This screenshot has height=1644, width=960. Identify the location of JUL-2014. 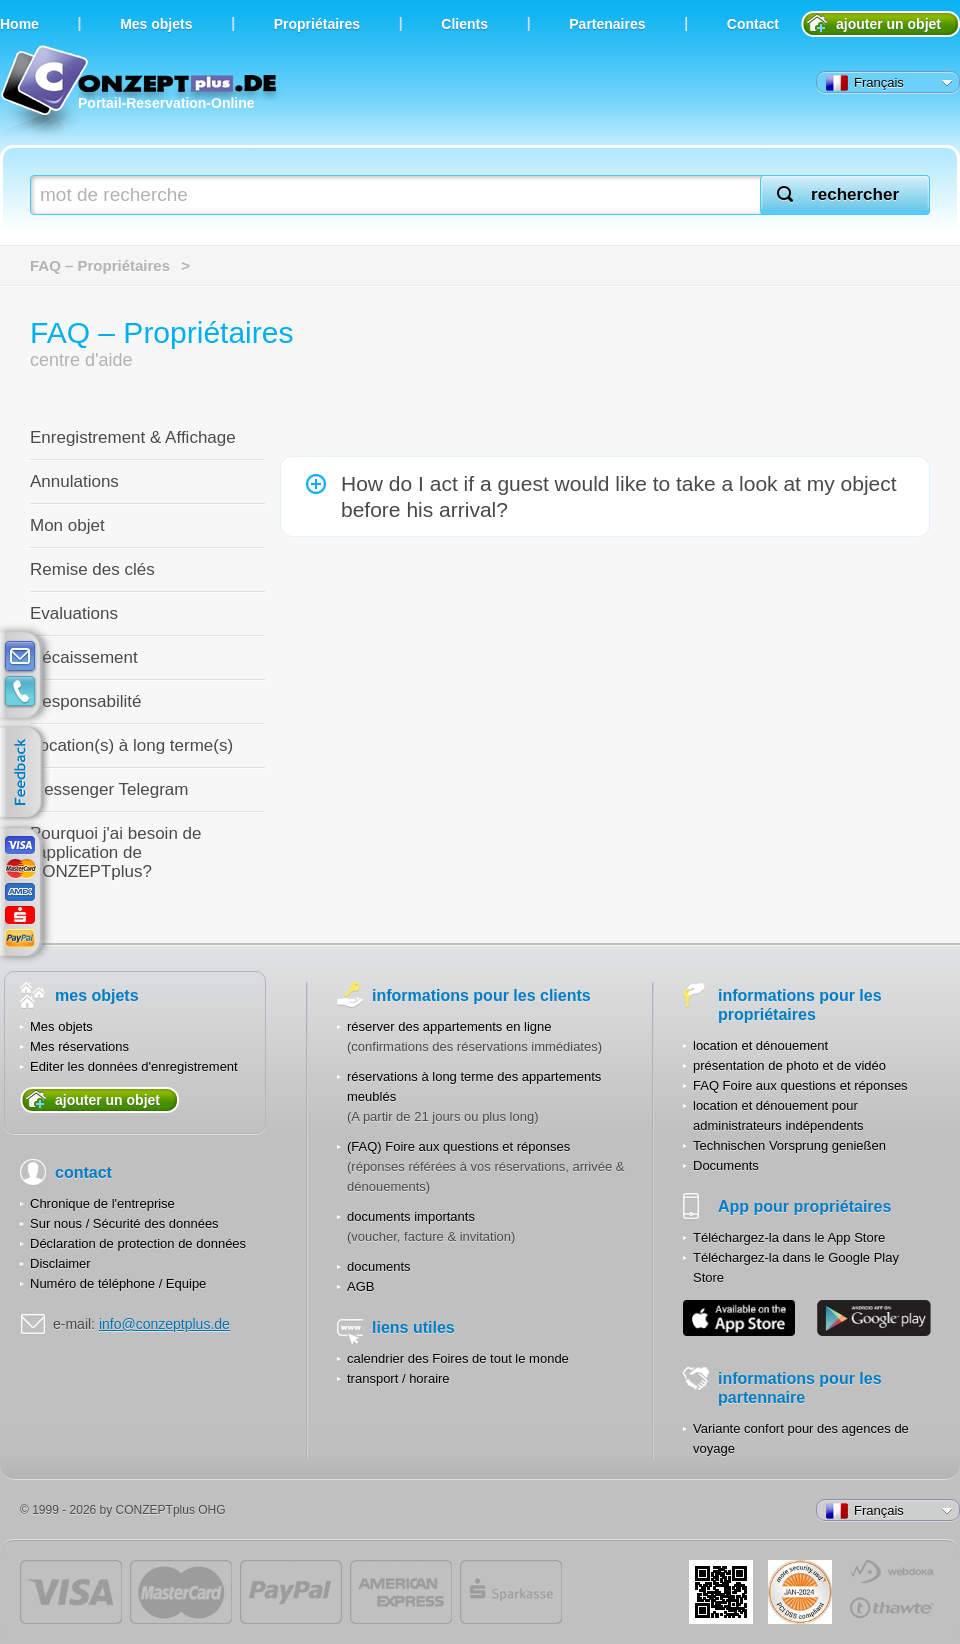
(800, 1592).